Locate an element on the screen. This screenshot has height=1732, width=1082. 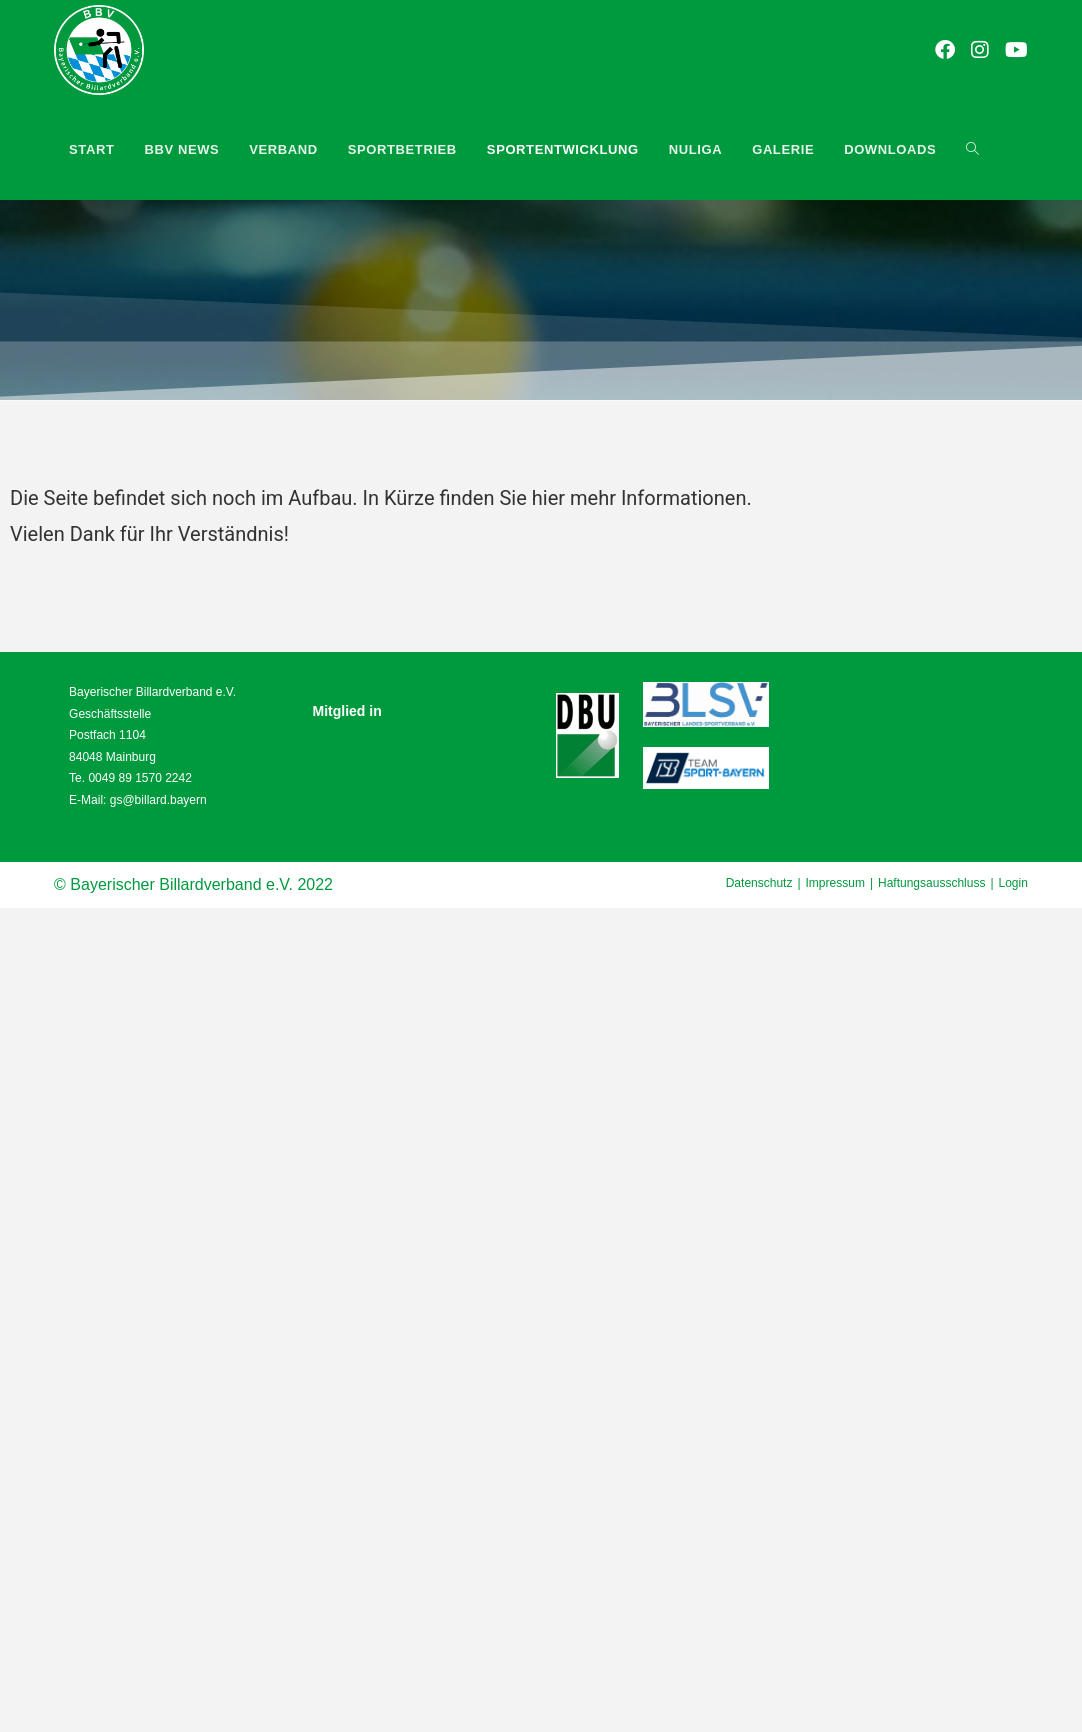
Impressum is located at coordinates (835, 883).